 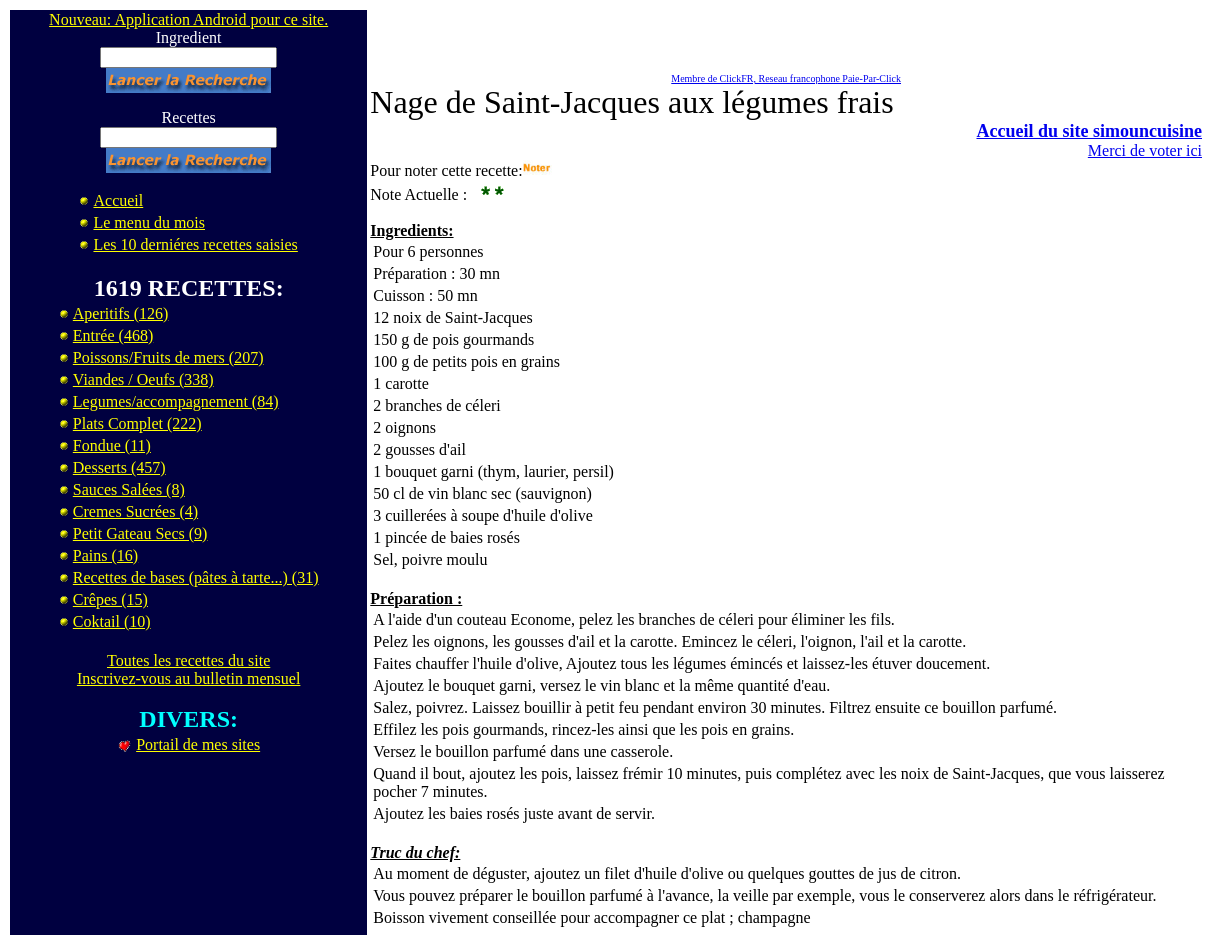 What do you see at coordinates (140, 533) in the screenshot?
I see `Petit Gateau Secs (9)` at bounding box center [140, 533].